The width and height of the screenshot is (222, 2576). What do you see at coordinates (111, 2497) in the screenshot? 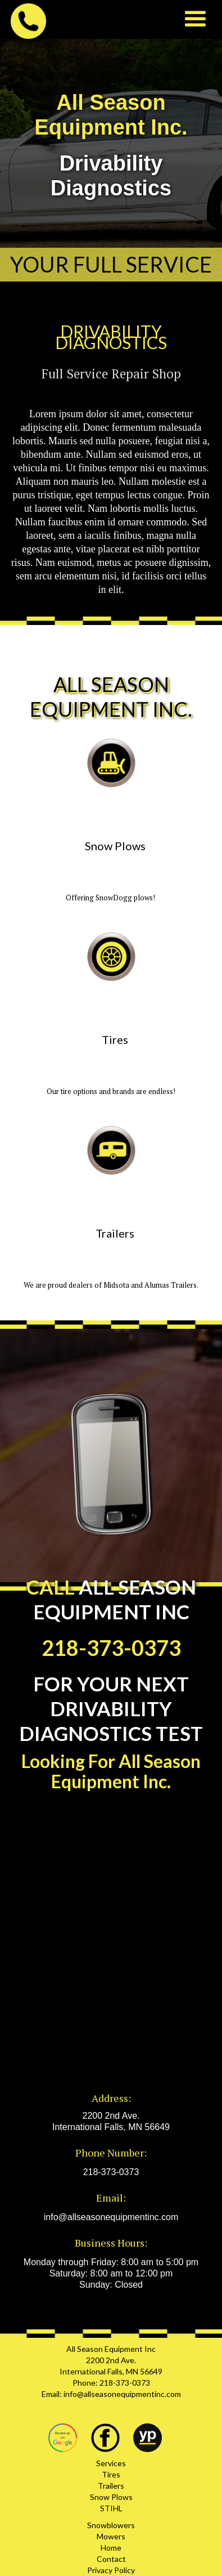
I see `Snow Plows` at bounding box center [111, 2497].